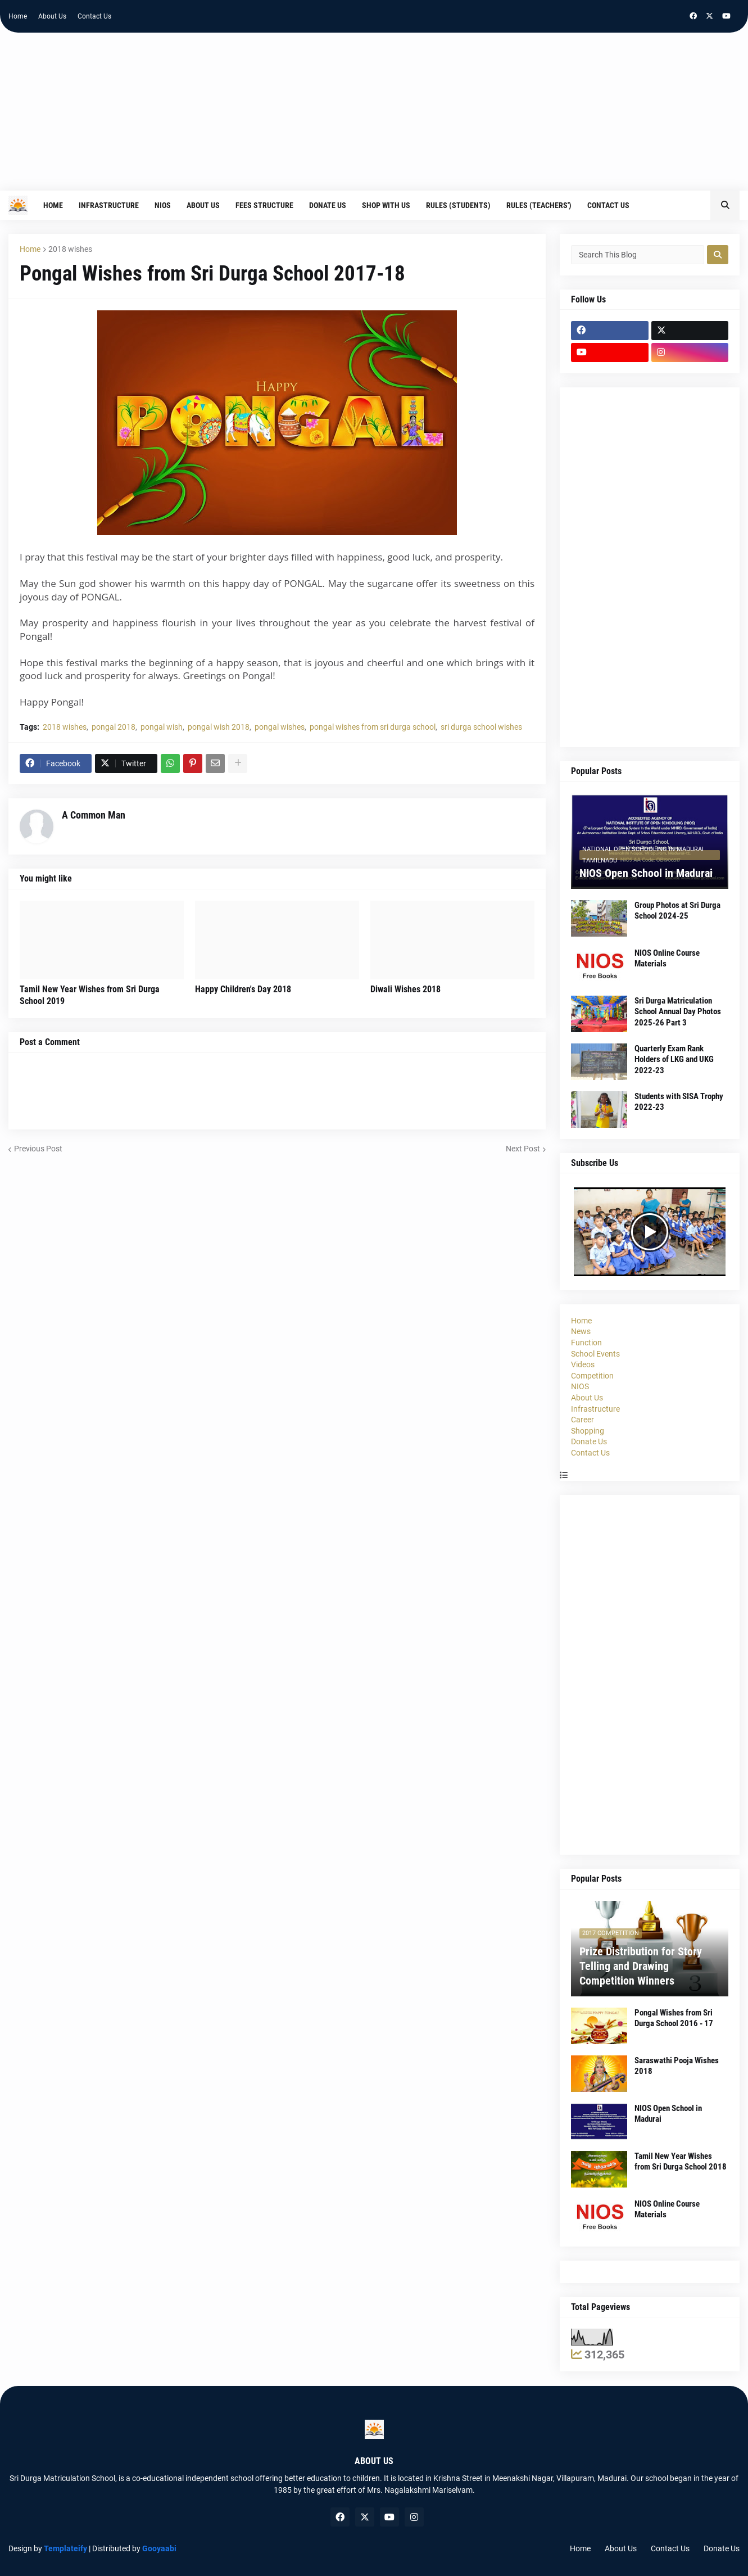 The width and height of the screenshot is (748, 2576). Describe the element at coordinates (90, 995) in the screenshot. I see `Tamil New Year Wishes from Sri Durga School 2019` at that location.